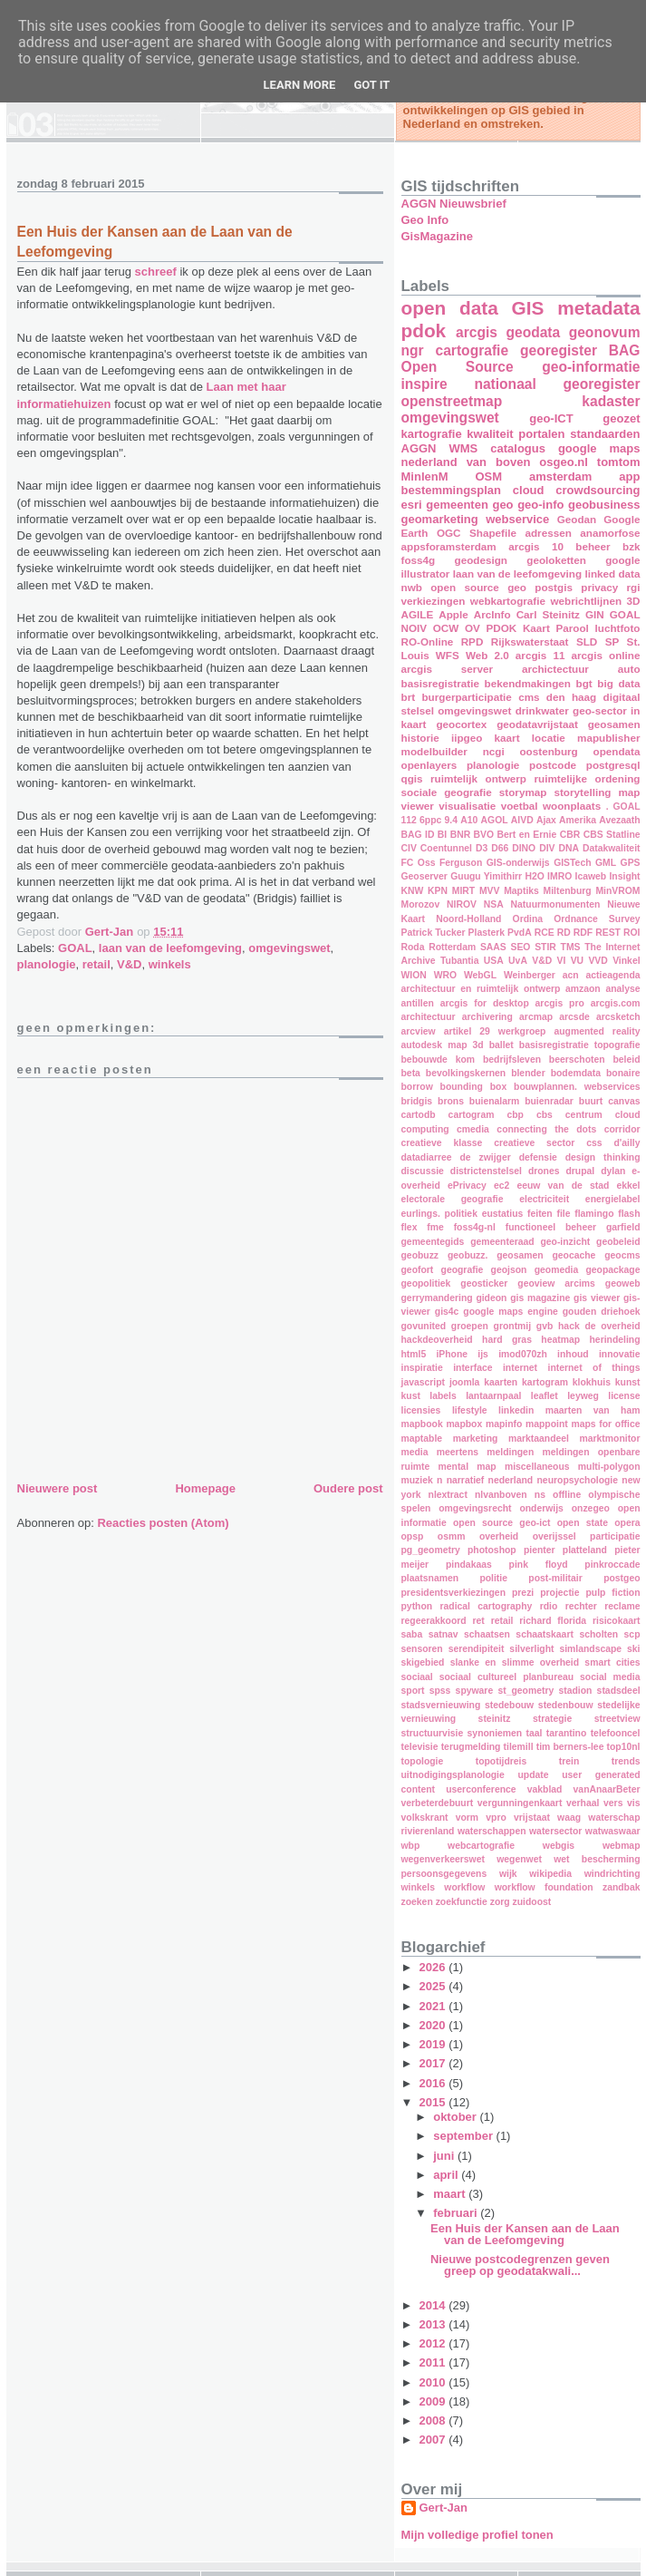 Image resolution: width=646 pixels, height=2576 pixels. Describe the element at coordinates (541, 1508) in the screenshot. I see `onderwijs` at that location.